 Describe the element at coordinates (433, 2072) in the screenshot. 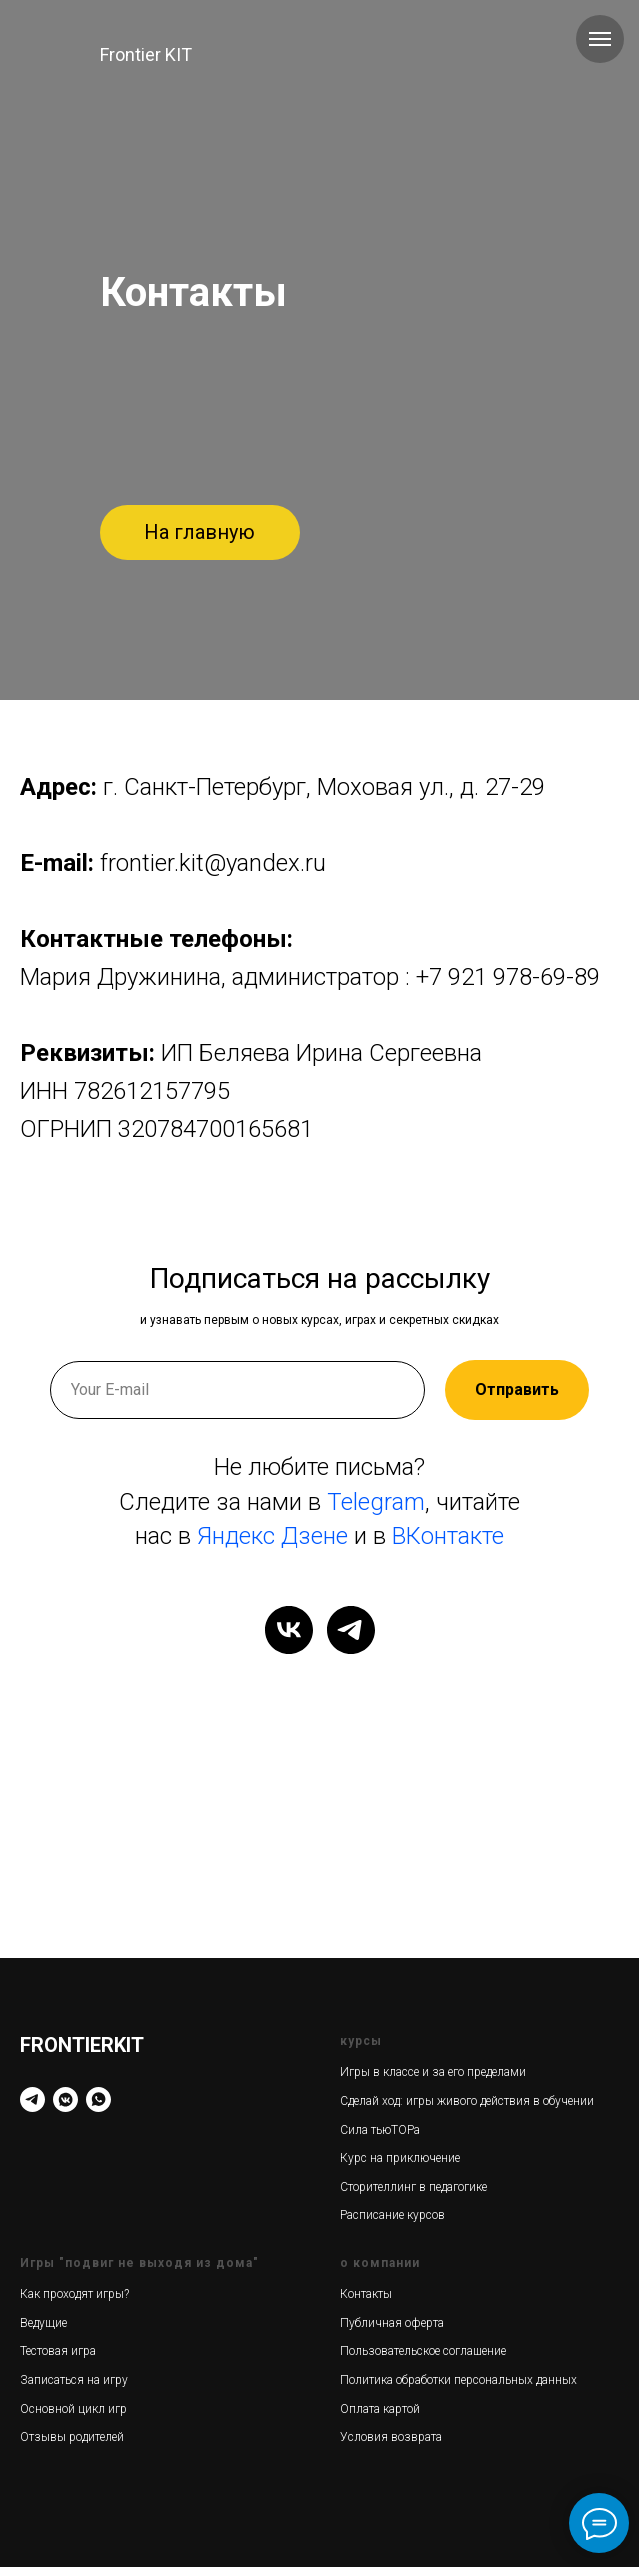

I see `Игры в классе и за его пределами` at that location.